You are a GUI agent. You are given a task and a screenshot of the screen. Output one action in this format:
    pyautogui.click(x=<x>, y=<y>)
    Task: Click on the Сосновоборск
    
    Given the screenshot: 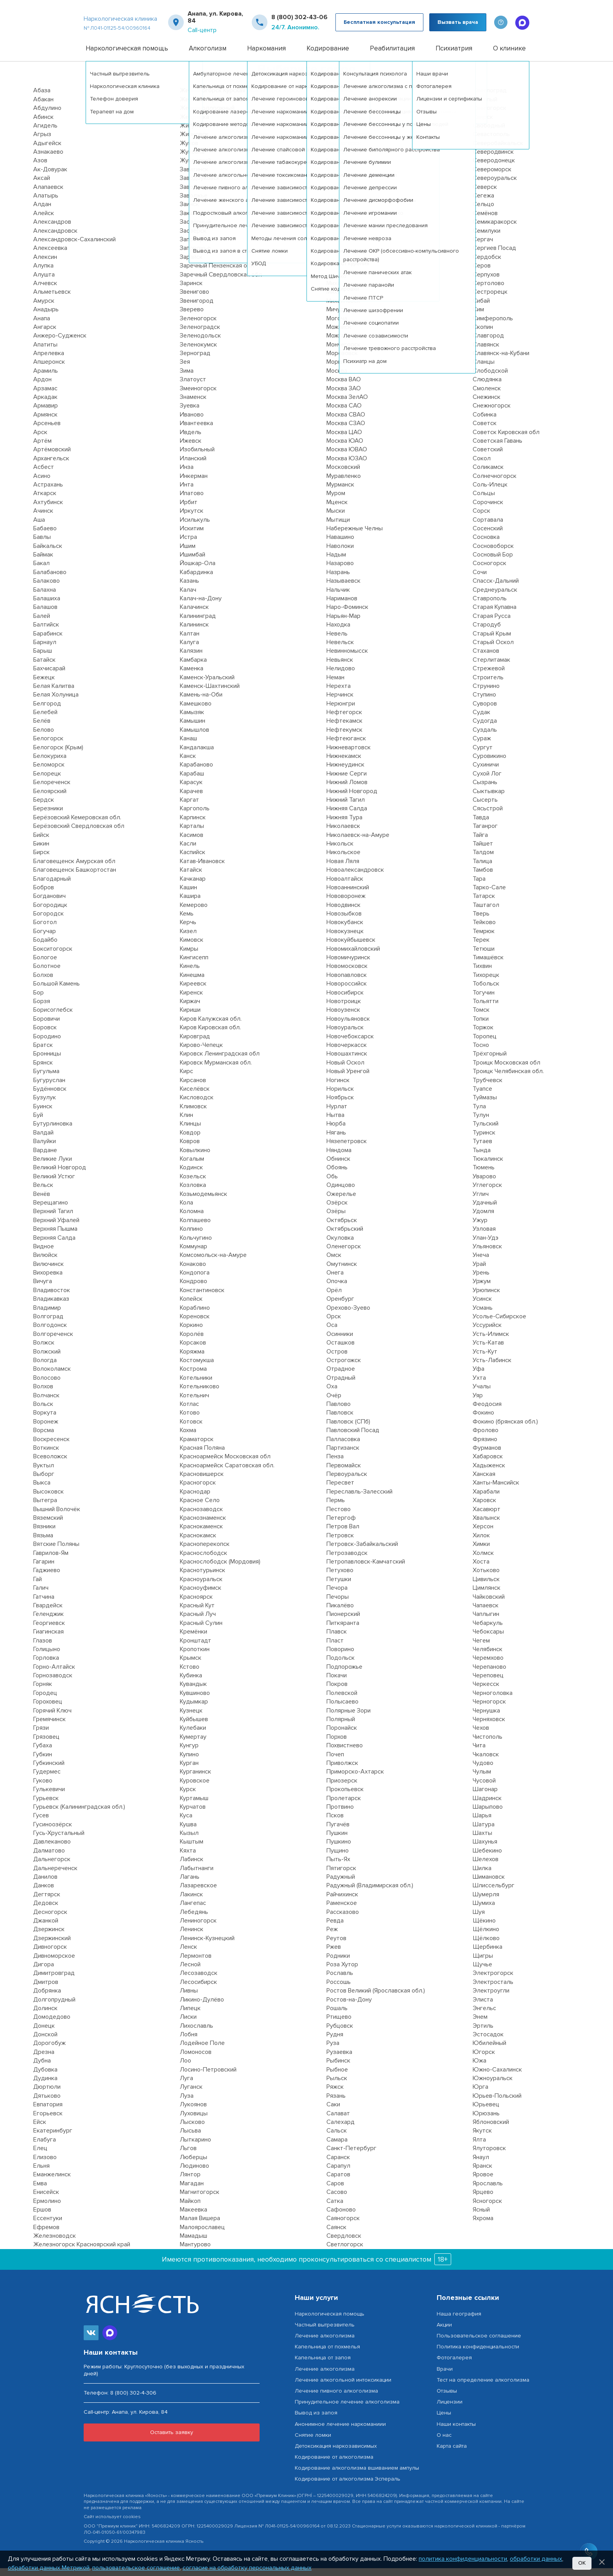 What is the action you would take?
    pyautogui.click(x=493, y=553)
    